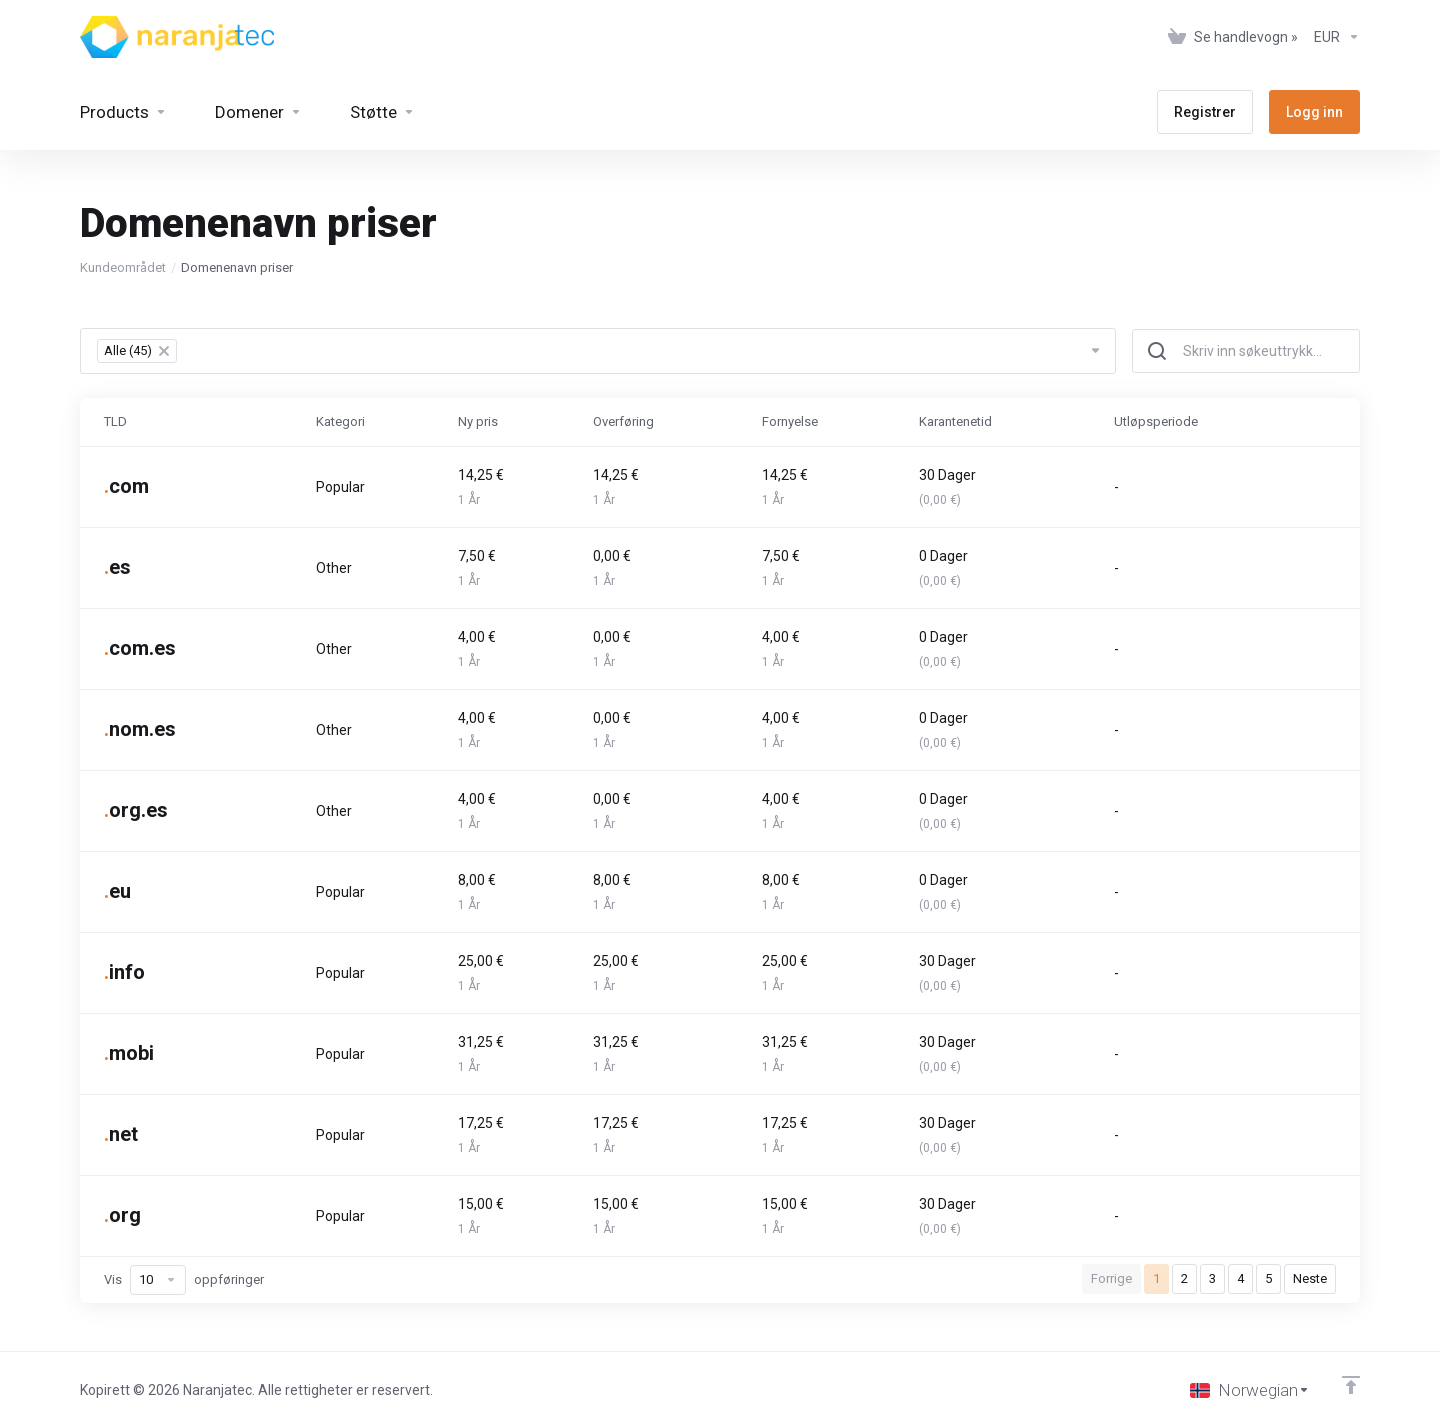  What do you see at coordinates (115, 421) in the screenshot?
I see `TLD [TLD: activate to sort column ascending]` at bounding box center [115, 421].